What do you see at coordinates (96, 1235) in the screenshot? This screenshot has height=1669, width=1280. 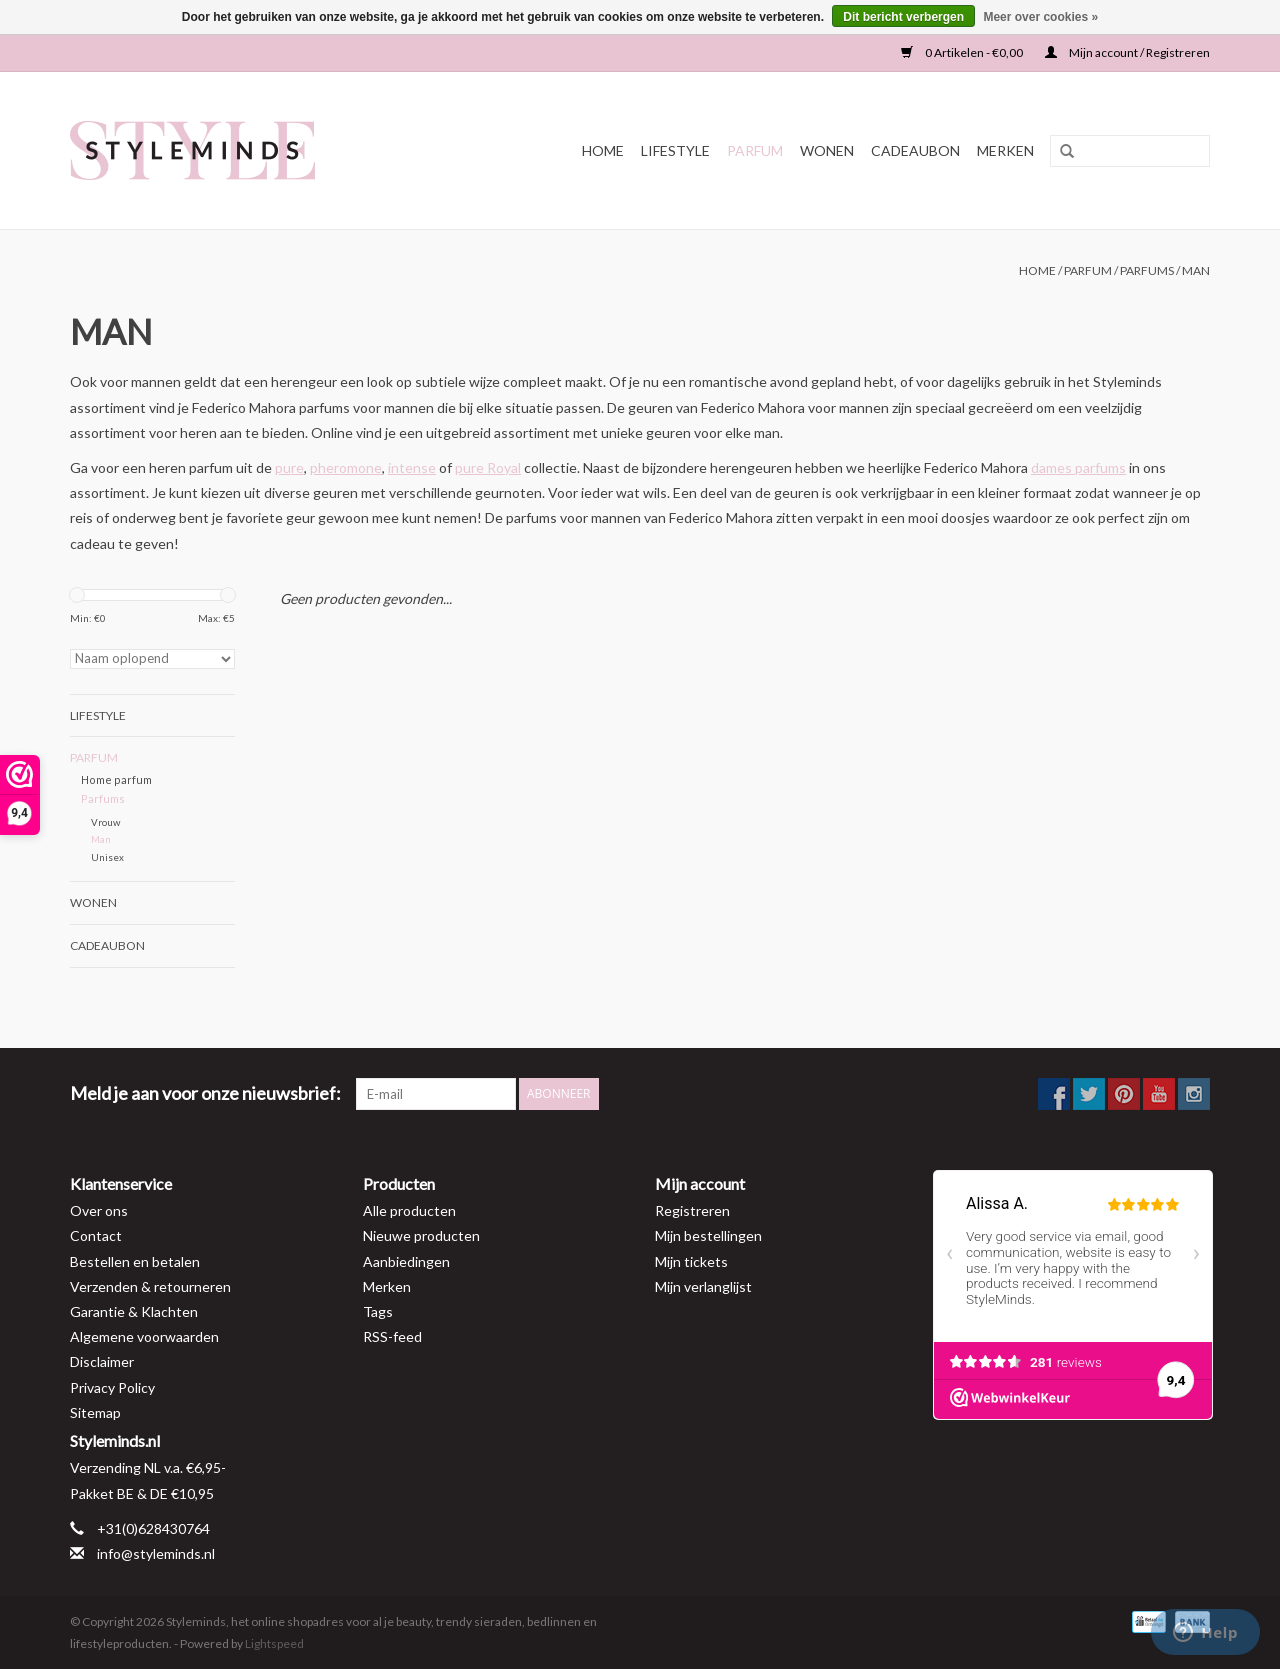 I see `Contact` at bounding box center [96, 1235].